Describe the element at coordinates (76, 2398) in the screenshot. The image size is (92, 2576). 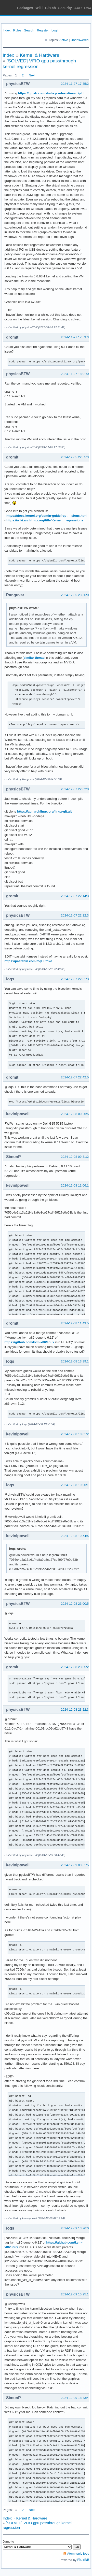
I see `2024-12-09 18:43:47` at that location.